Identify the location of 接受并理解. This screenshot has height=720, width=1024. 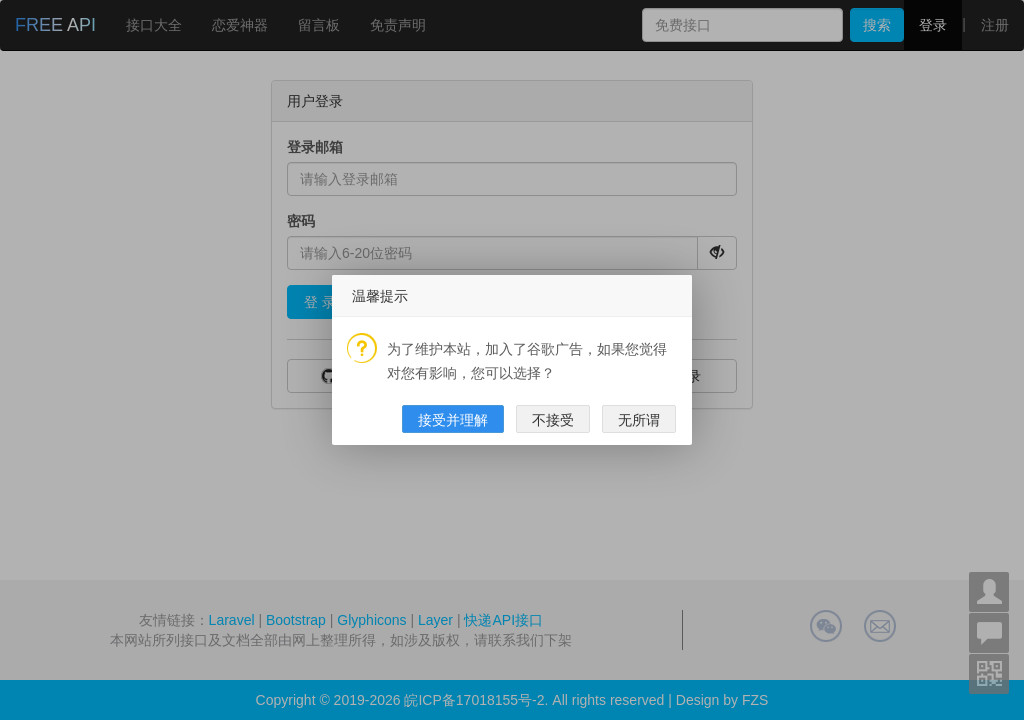
(453, 420).